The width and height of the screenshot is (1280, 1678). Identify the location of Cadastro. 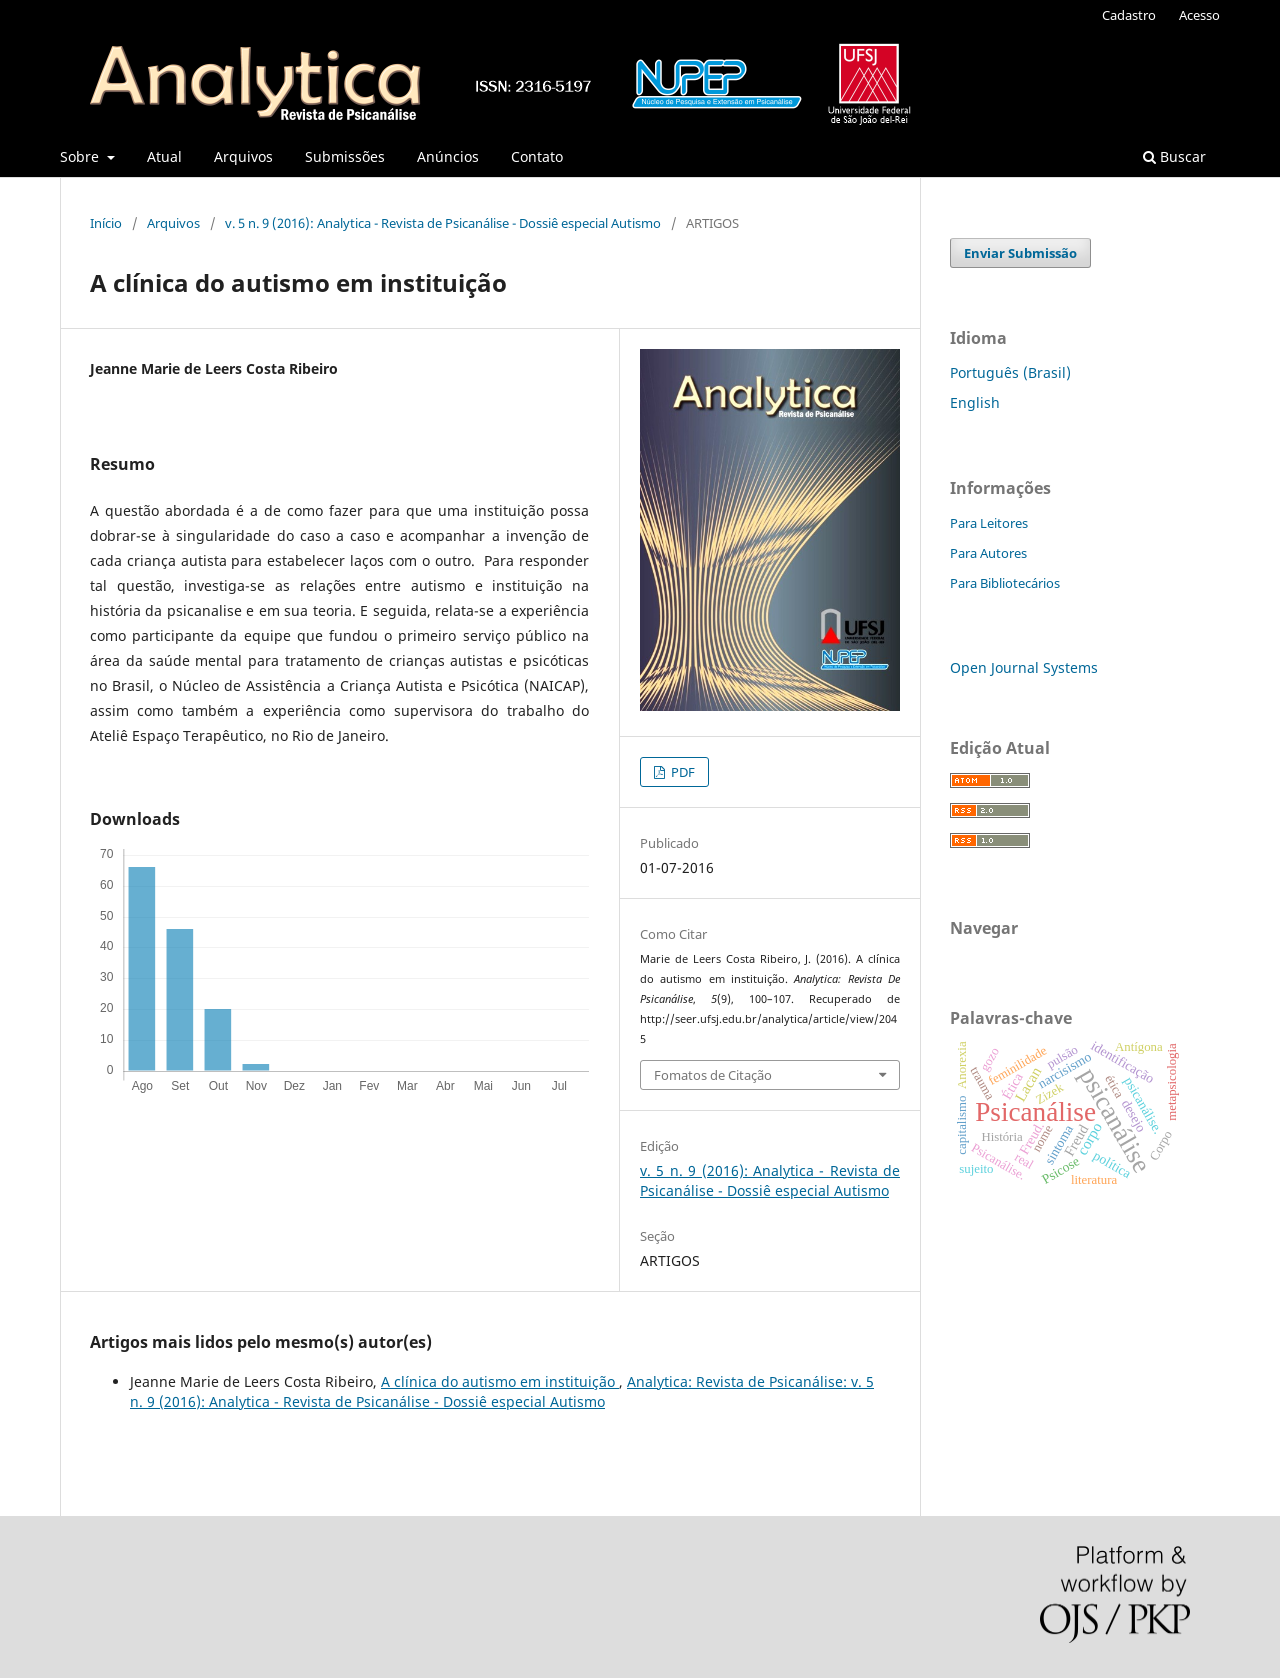
(1129, 15).